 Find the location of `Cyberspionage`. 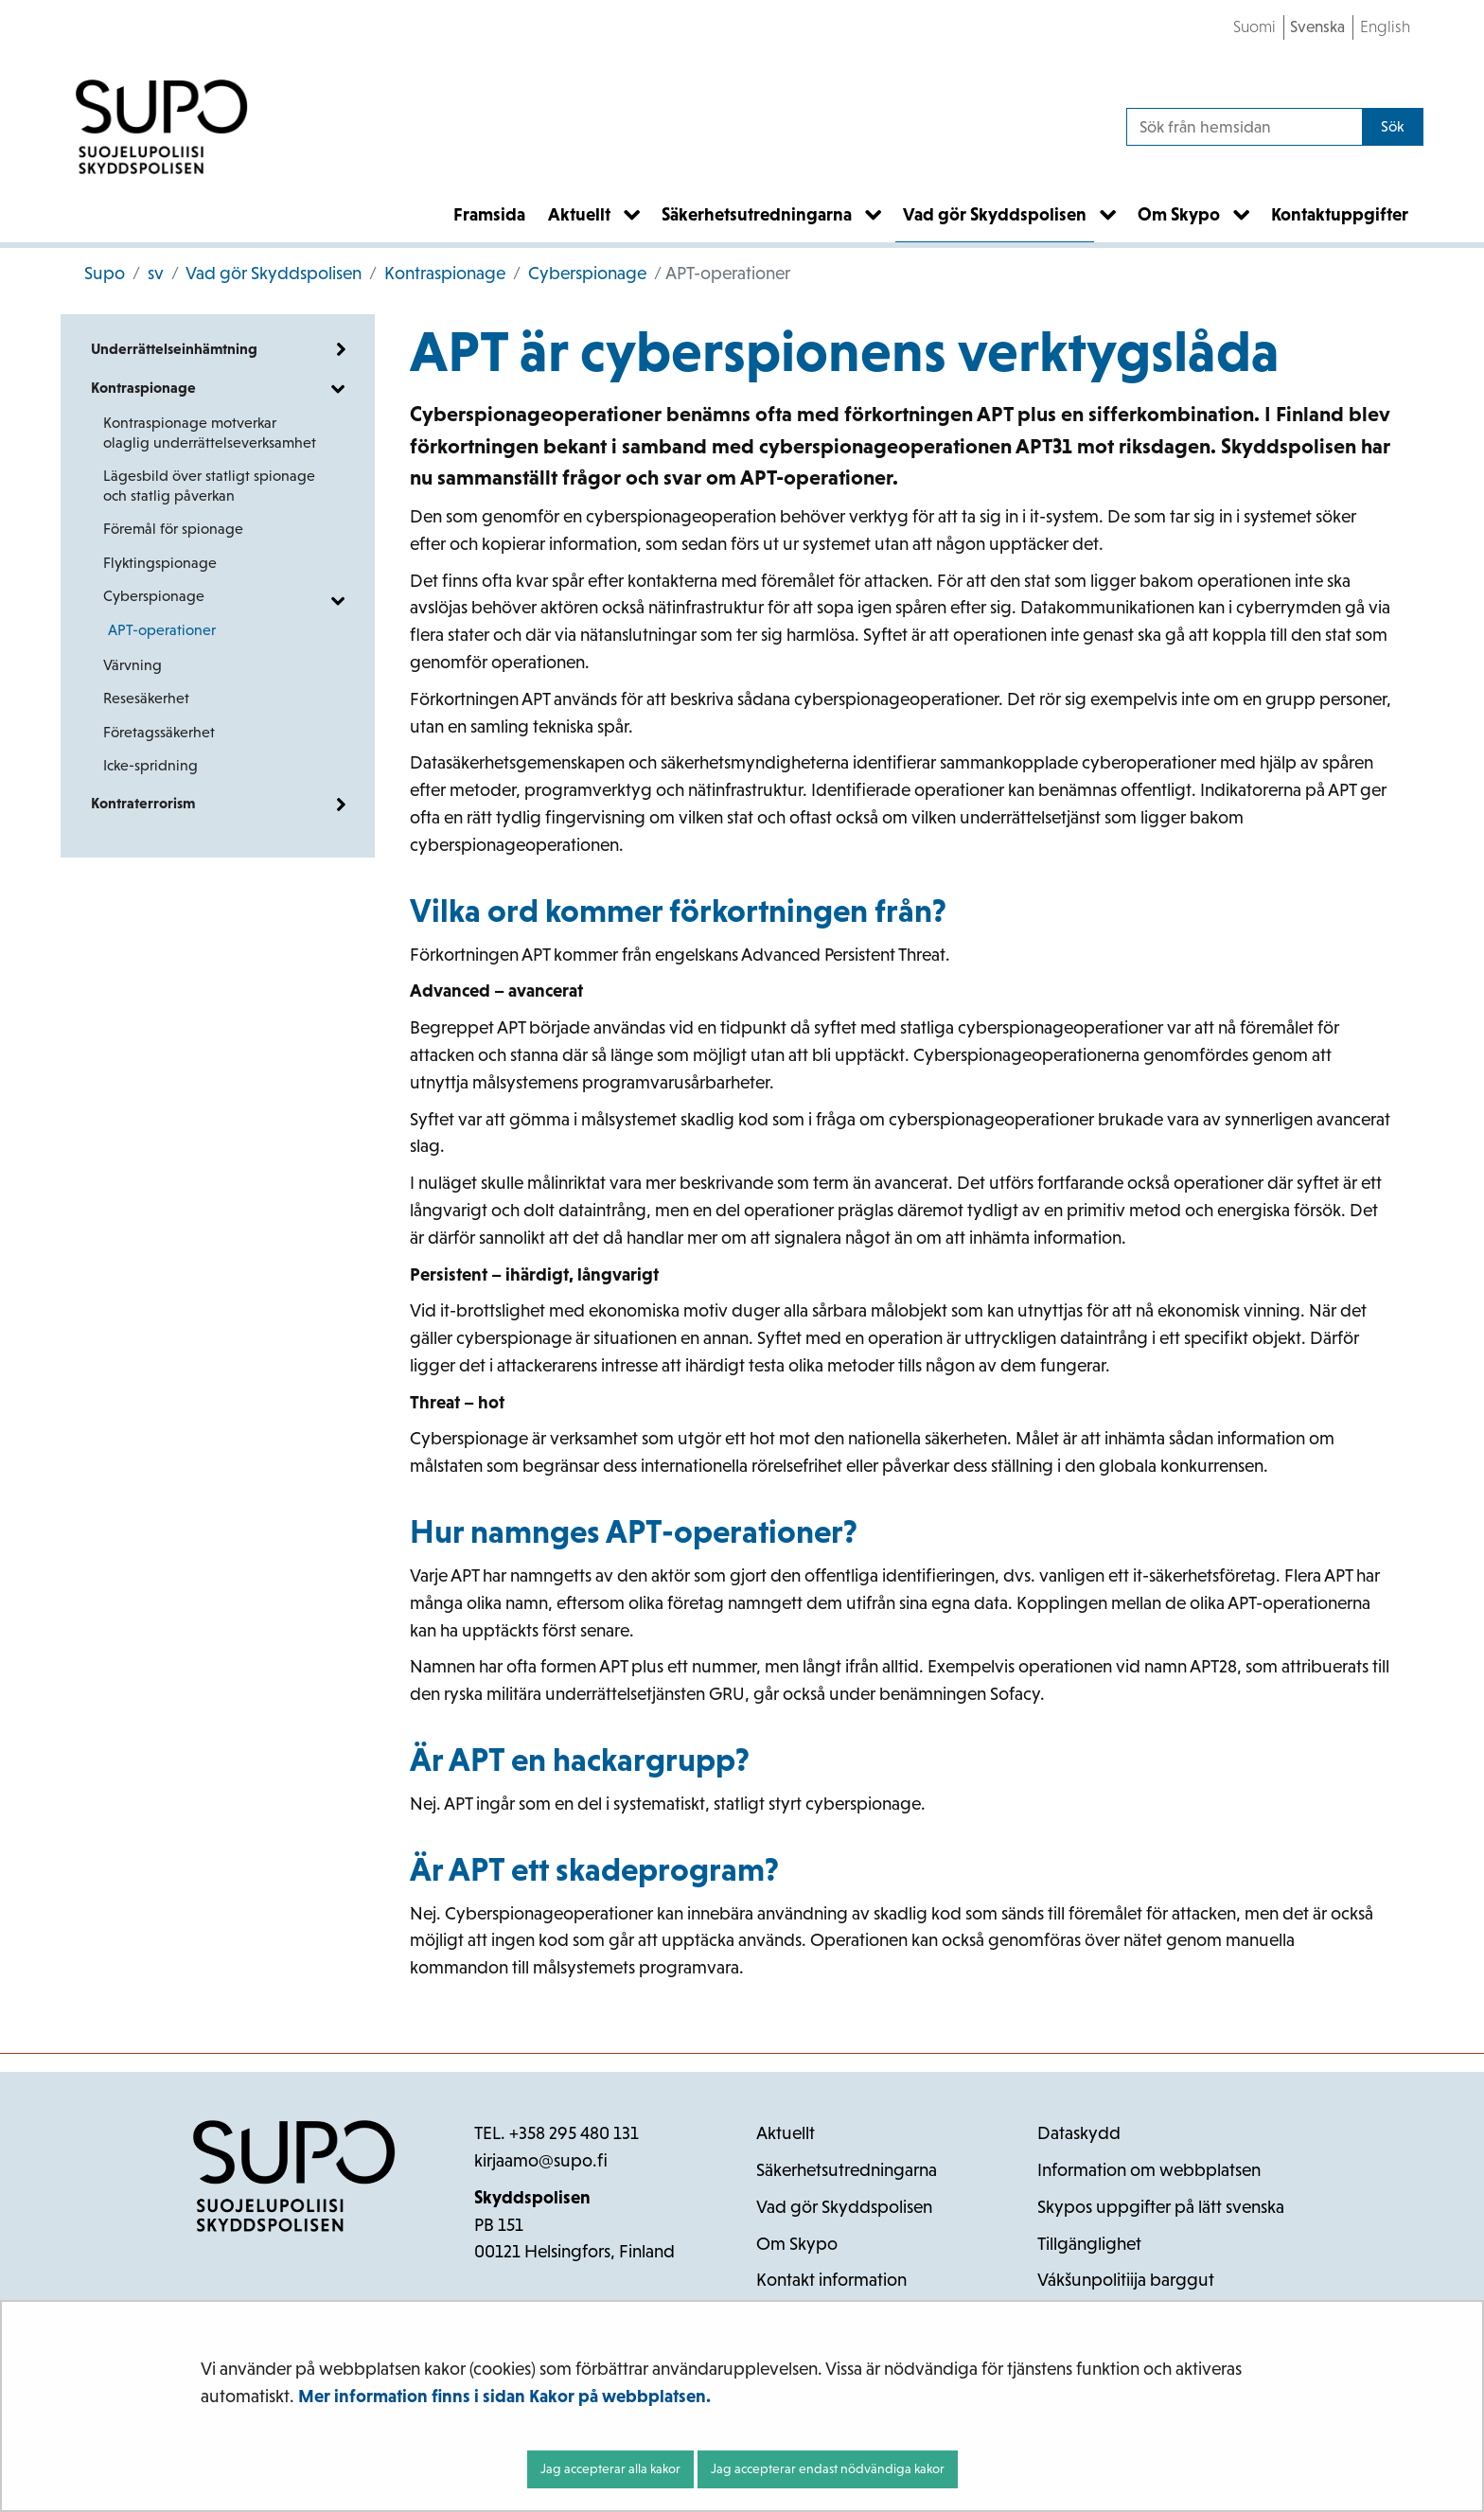

Cyberspionage is located at coordinates (585, 273).